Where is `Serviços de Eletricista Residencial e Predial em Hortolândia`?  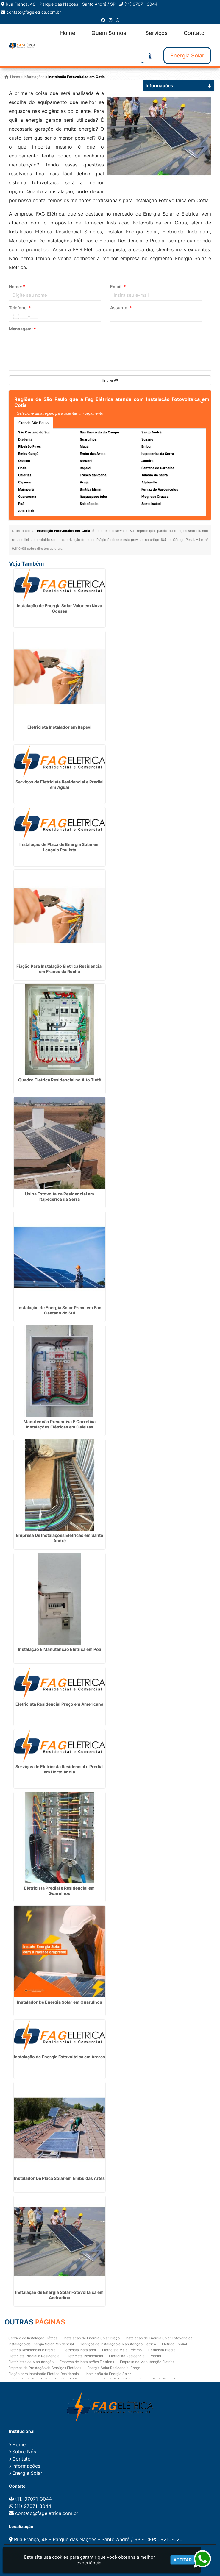
Serviços de Eletricista Residencial e Predial em Hortolândia is located at coordinates (59, 1769).